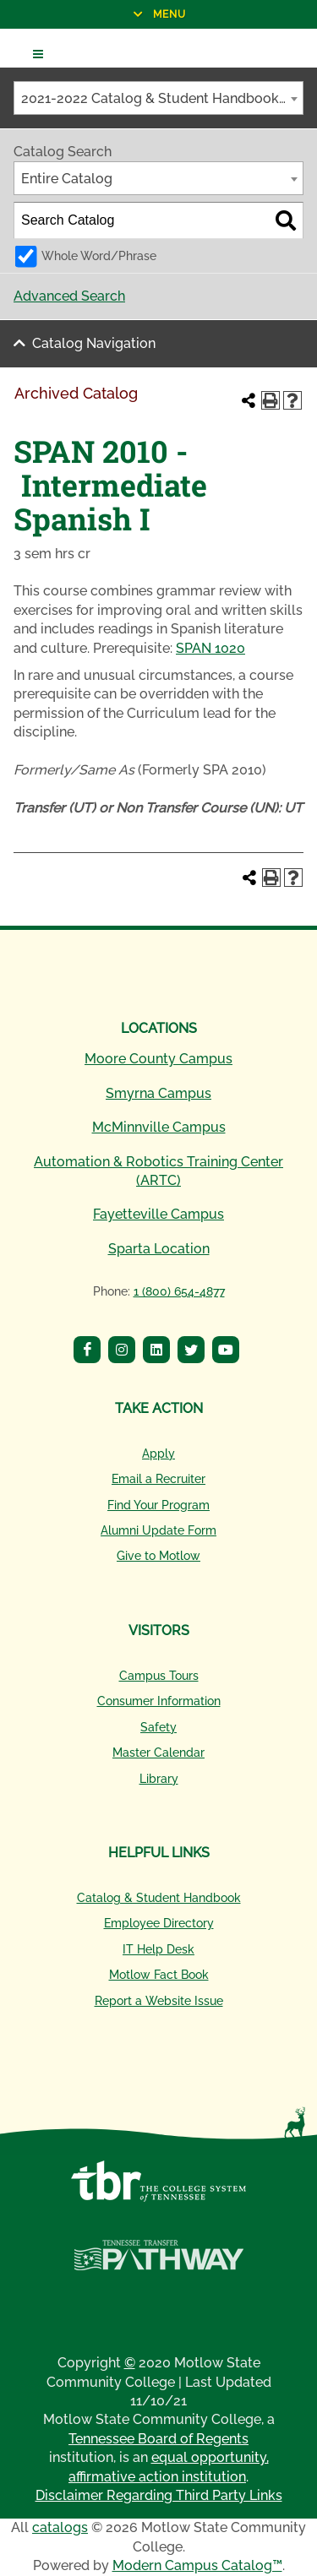  I want to click on Alumni Update Form, so click(158, 1530).